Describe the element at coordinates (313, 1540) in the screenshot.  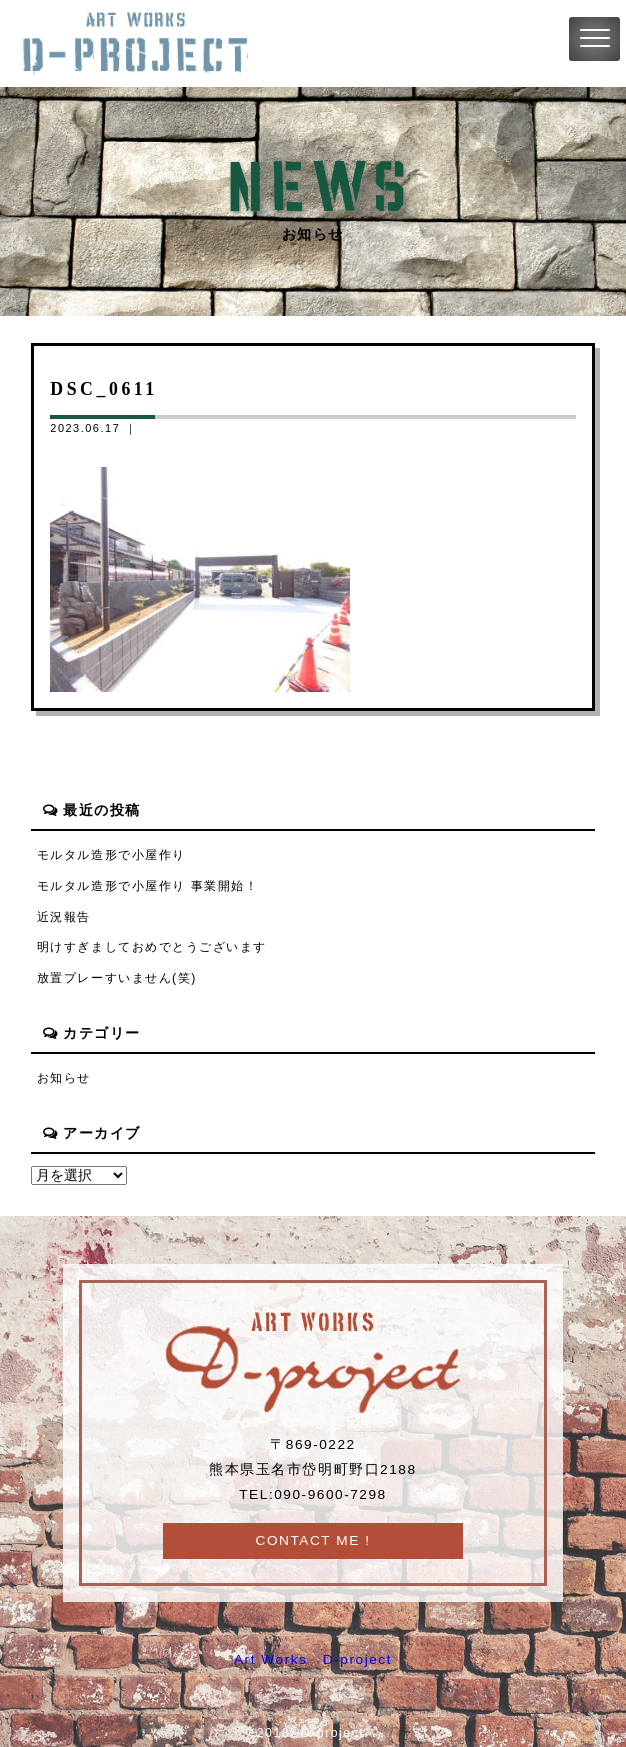
I see `CONTACT ME !` at that location.